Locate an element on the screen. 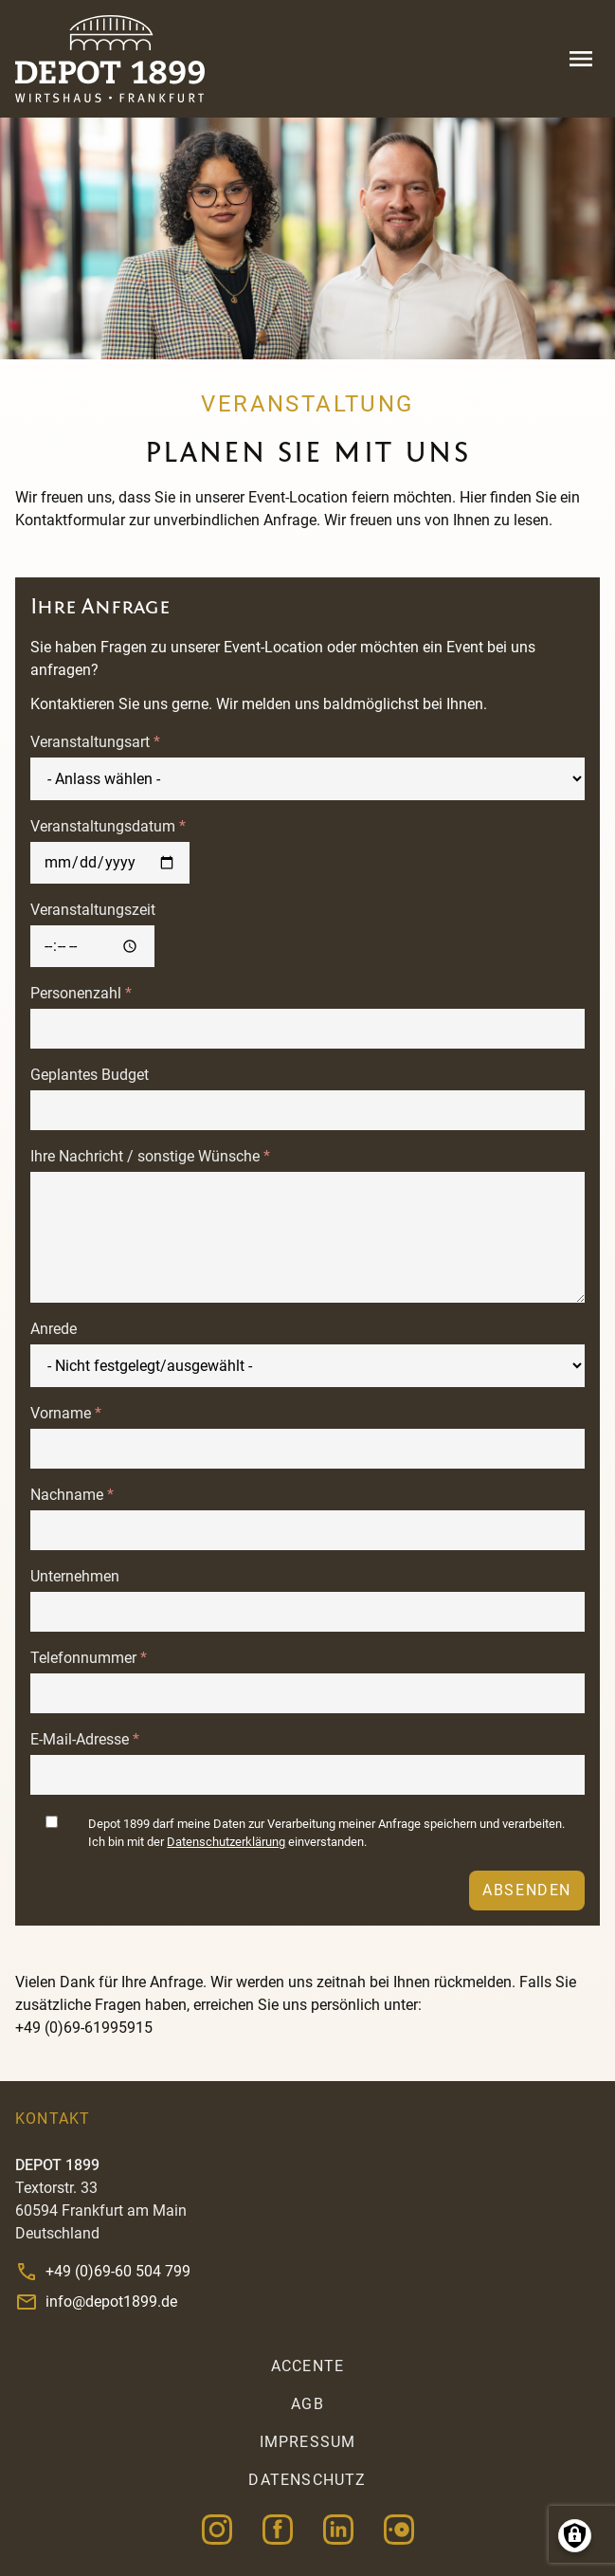 The width and height of the screenshot is (615, 2576). Personenzahl is located at coordinates (75, 993).